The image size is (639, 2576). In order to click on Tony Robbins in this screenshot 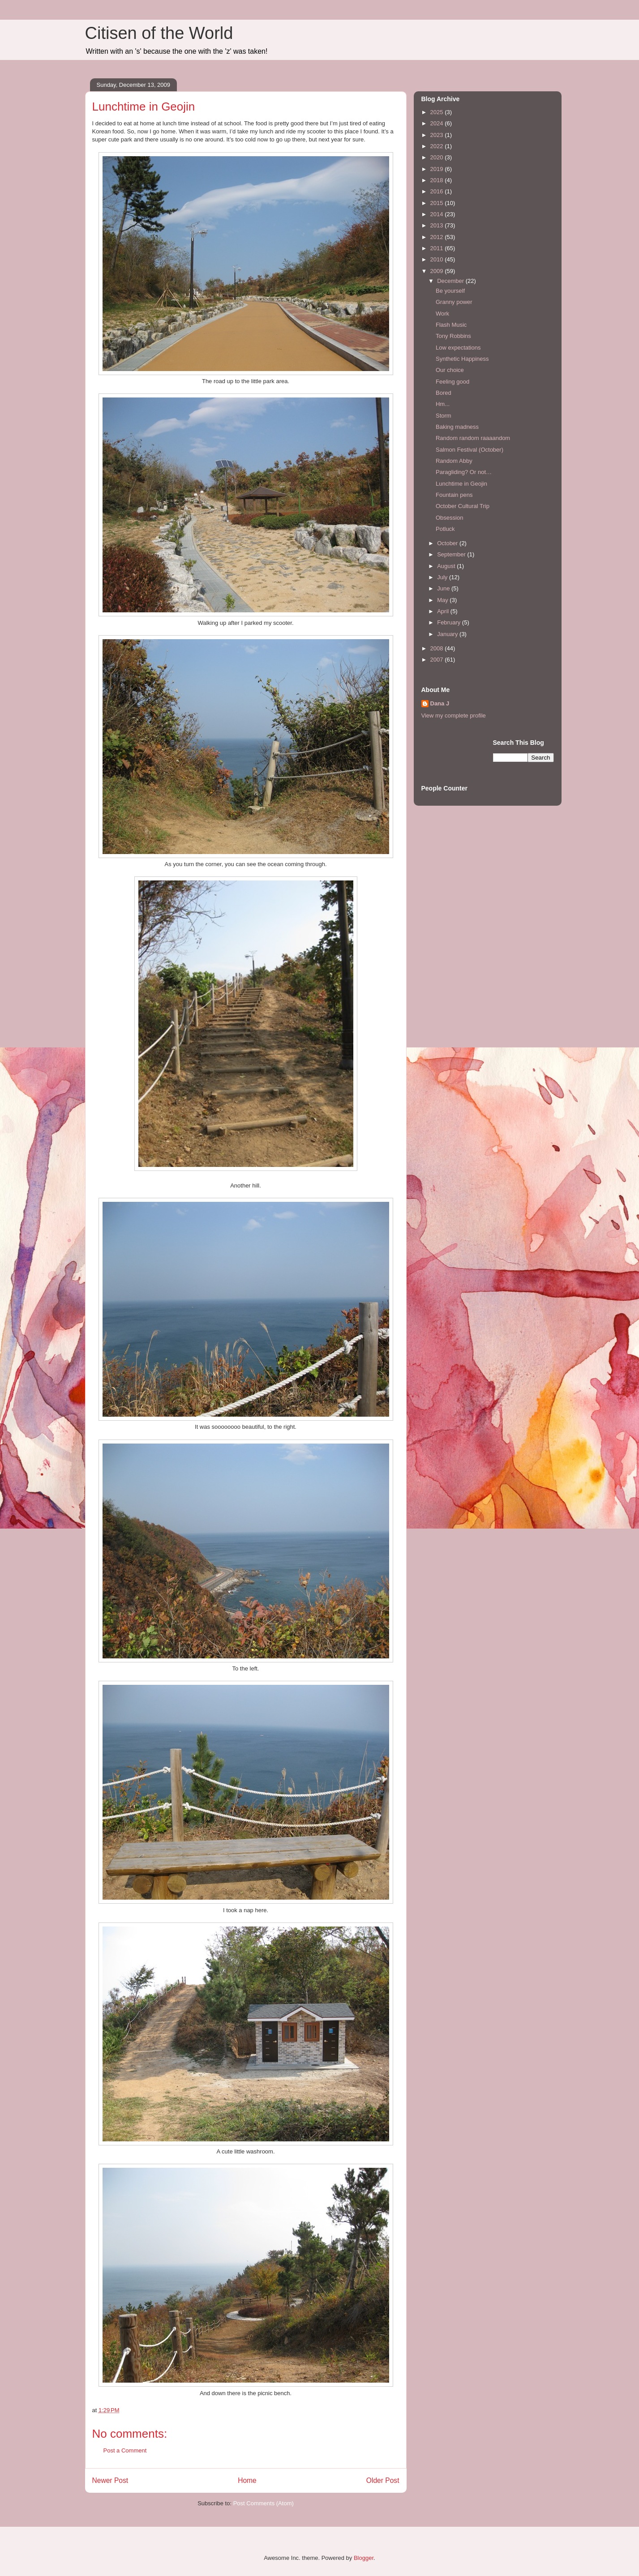, I will do `click(453, 336)`.